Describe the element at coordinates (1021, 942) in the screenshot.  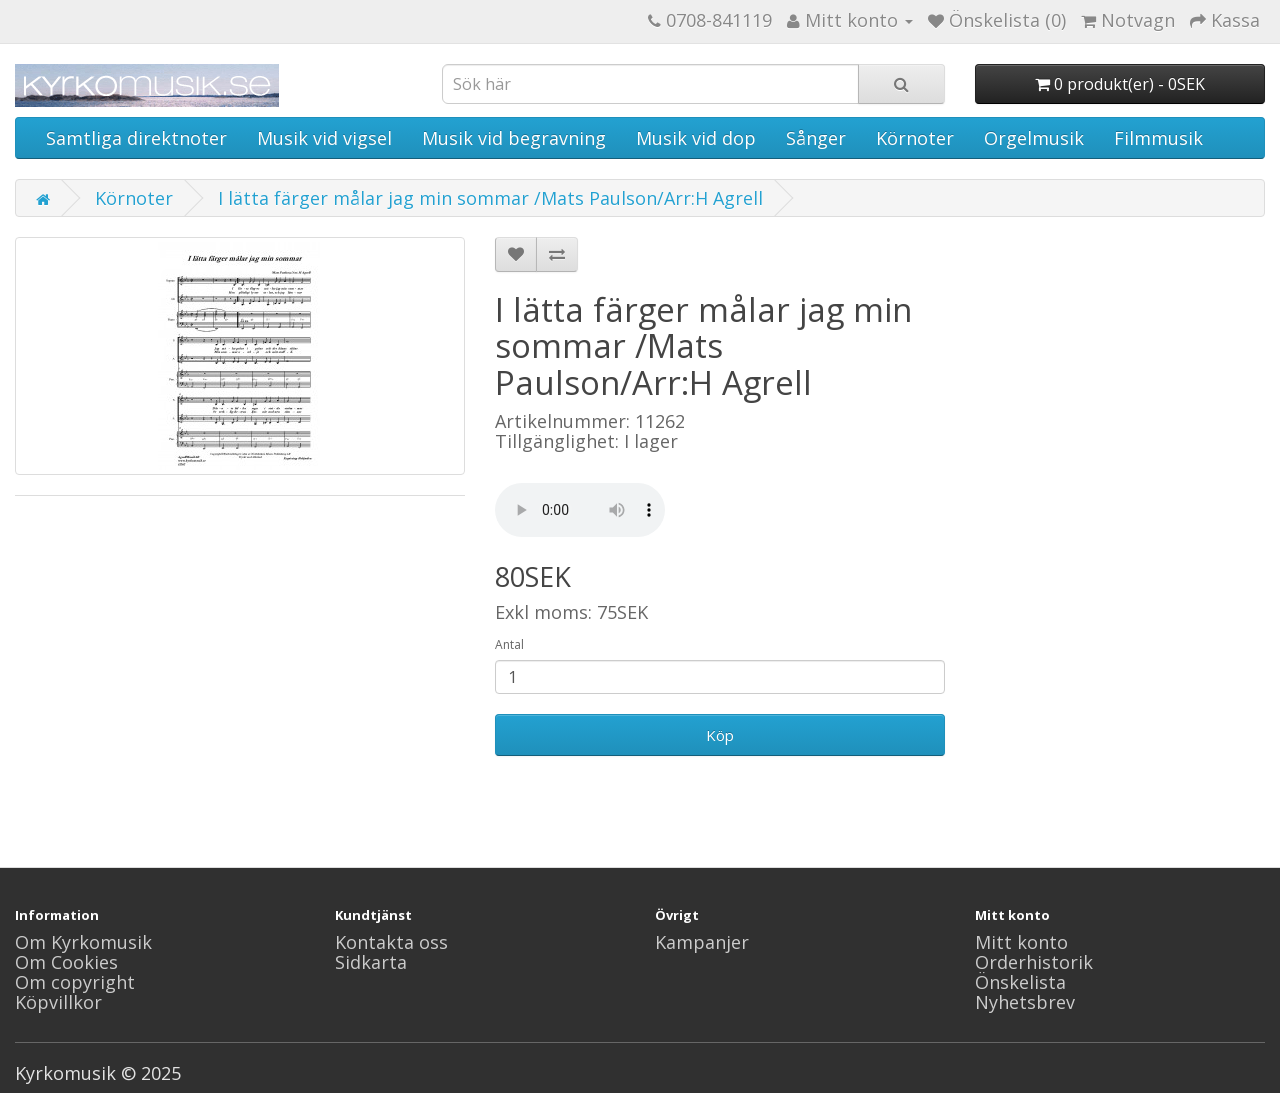
I see `Mitt konto` at that location.